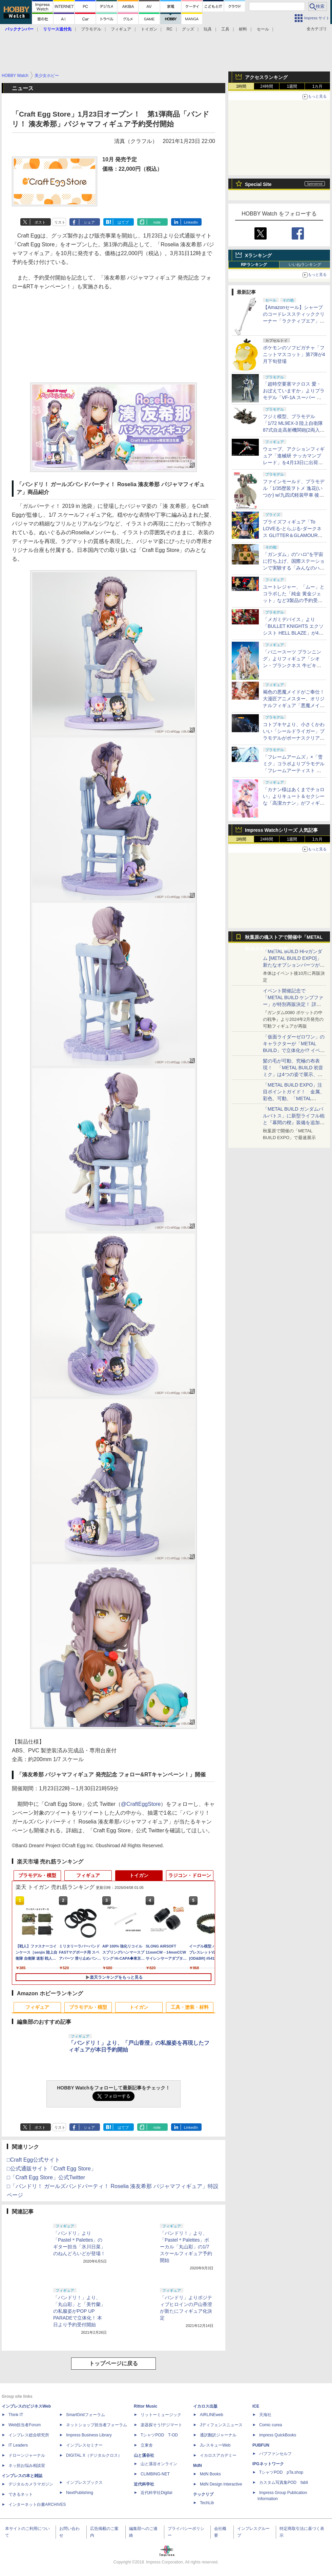 The width and height of the screenshot is (332, 2576). Describe the element at coordinates (241, 86) in the screenshot. I see `1時間` at that location.